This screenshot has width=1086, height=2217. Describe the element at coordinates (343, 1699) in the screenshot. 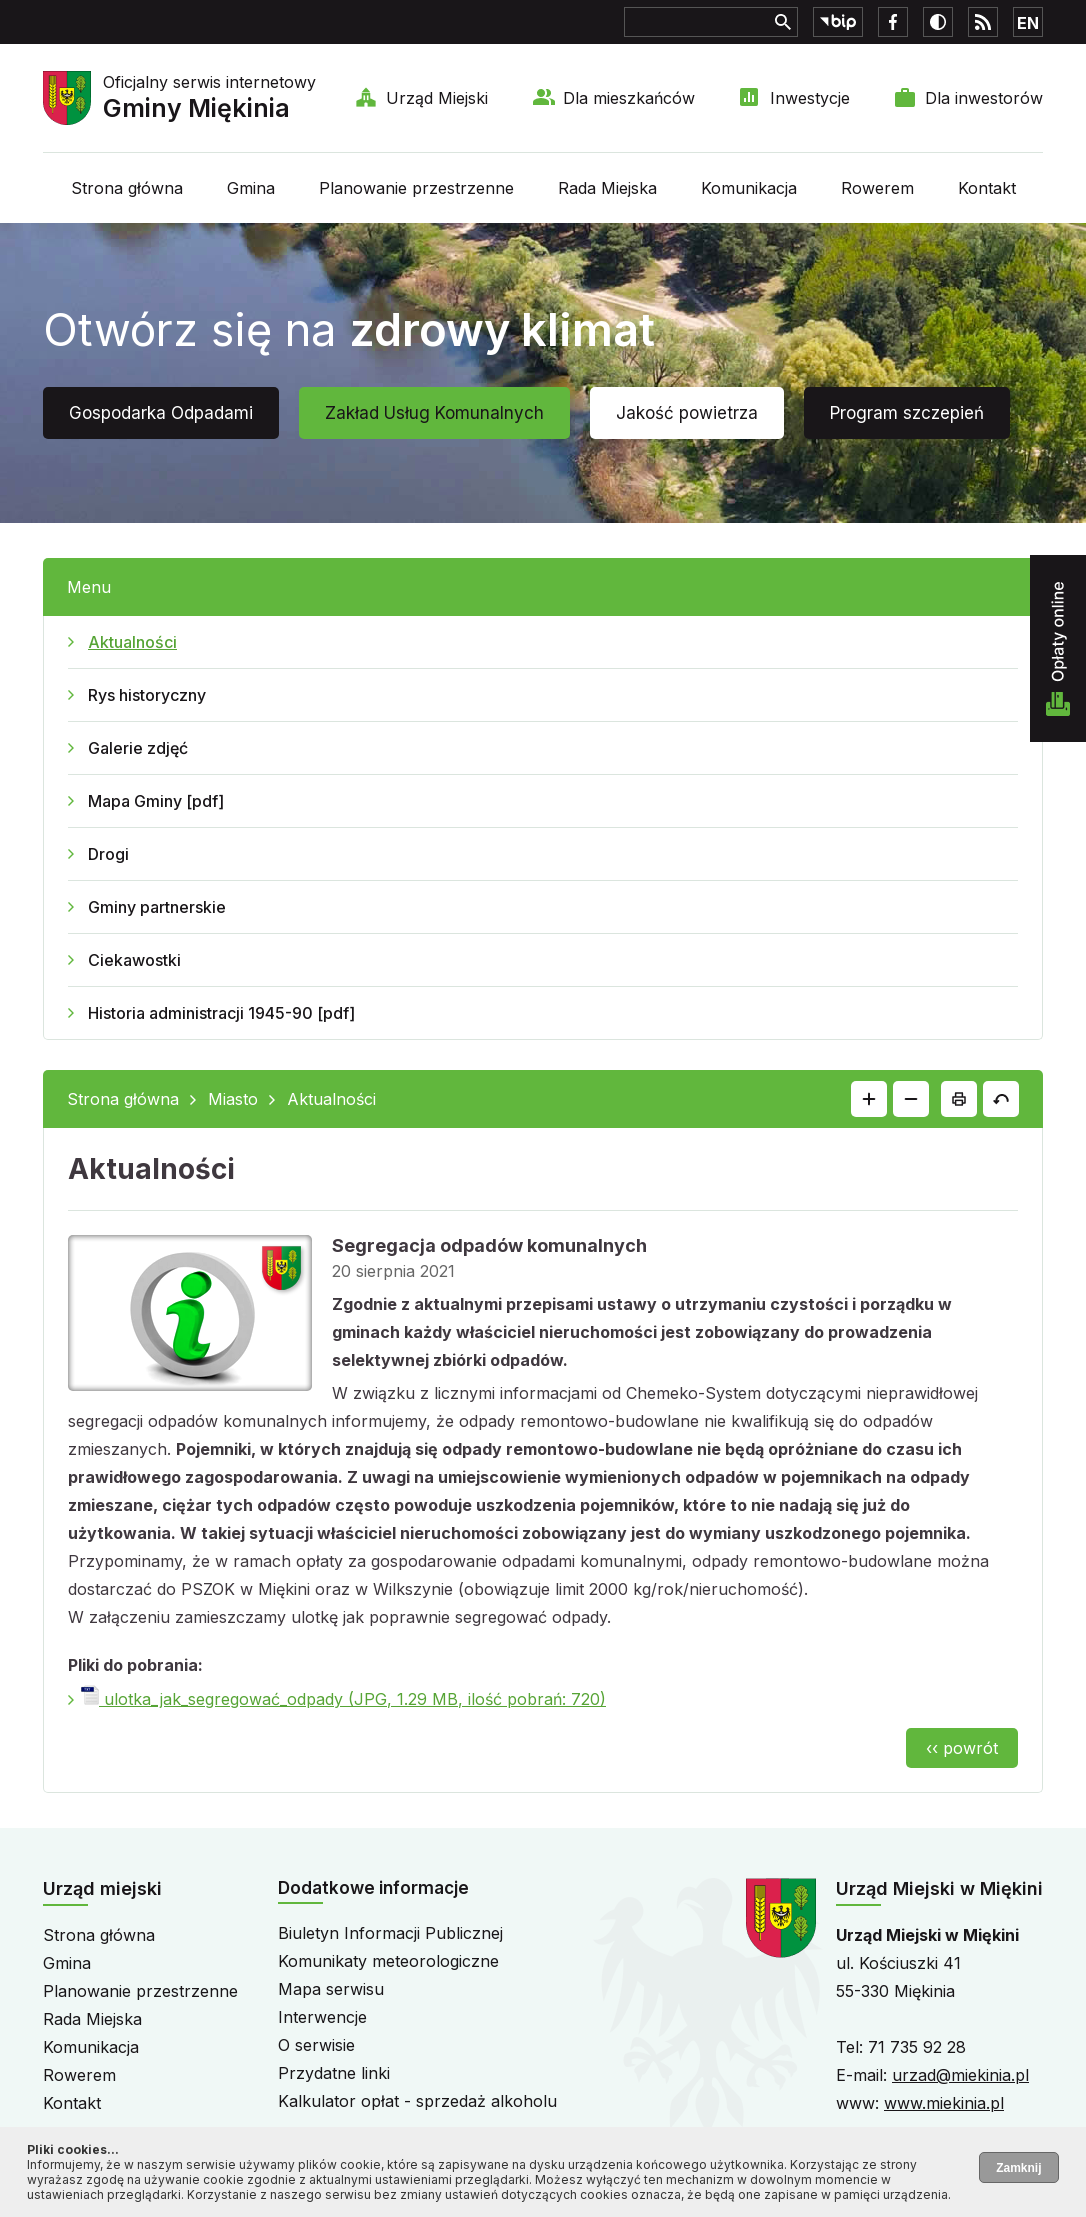

I see `ulotka_jak_segregować_odpady (JPG, 1.29 MB, ilość pobrań: 720)` at that location.